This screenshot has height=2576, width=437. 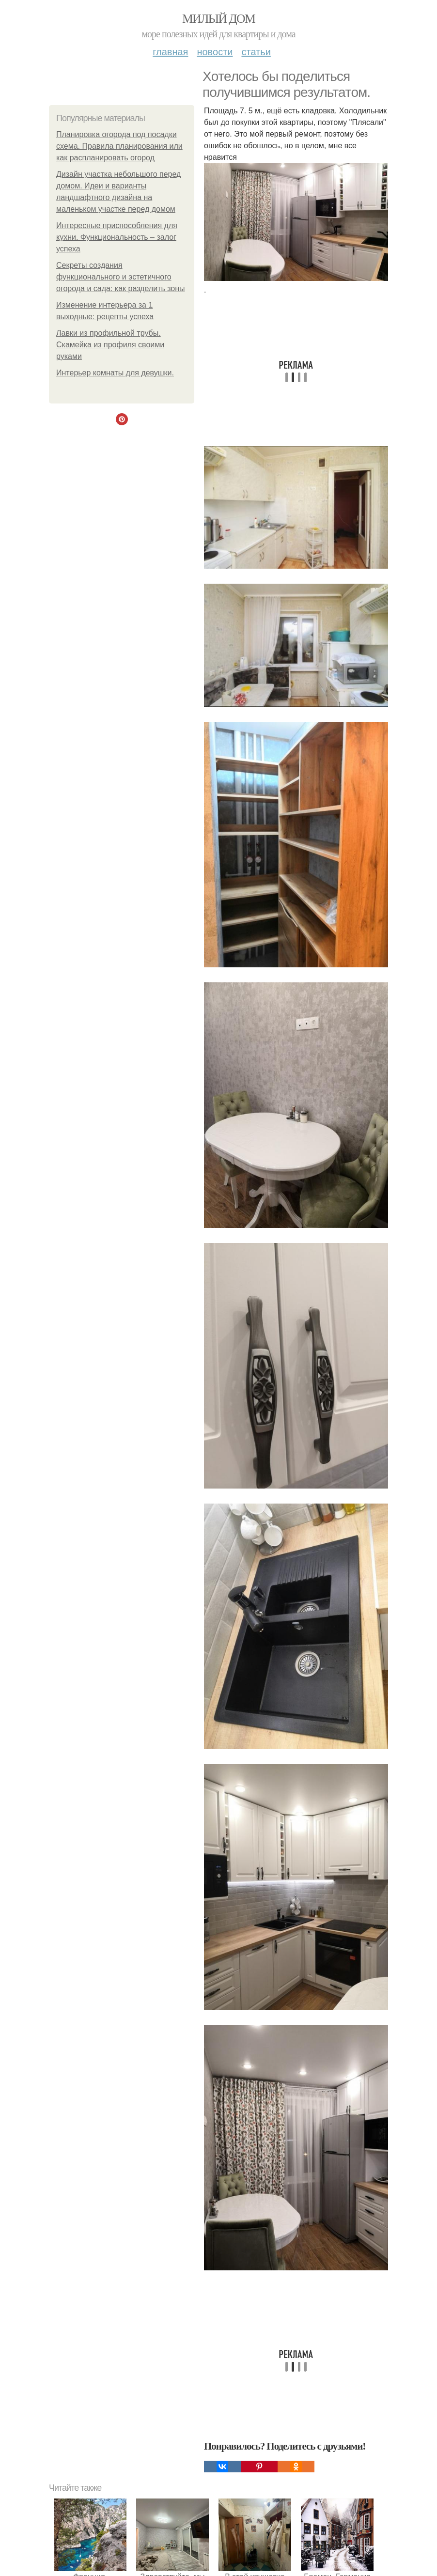 What do you see at coordinates (110, 344) in the screenshot?
I see `Лавки из профильной трубы. Скамейка из профиля своими руками` at bounding box center [110, 344].